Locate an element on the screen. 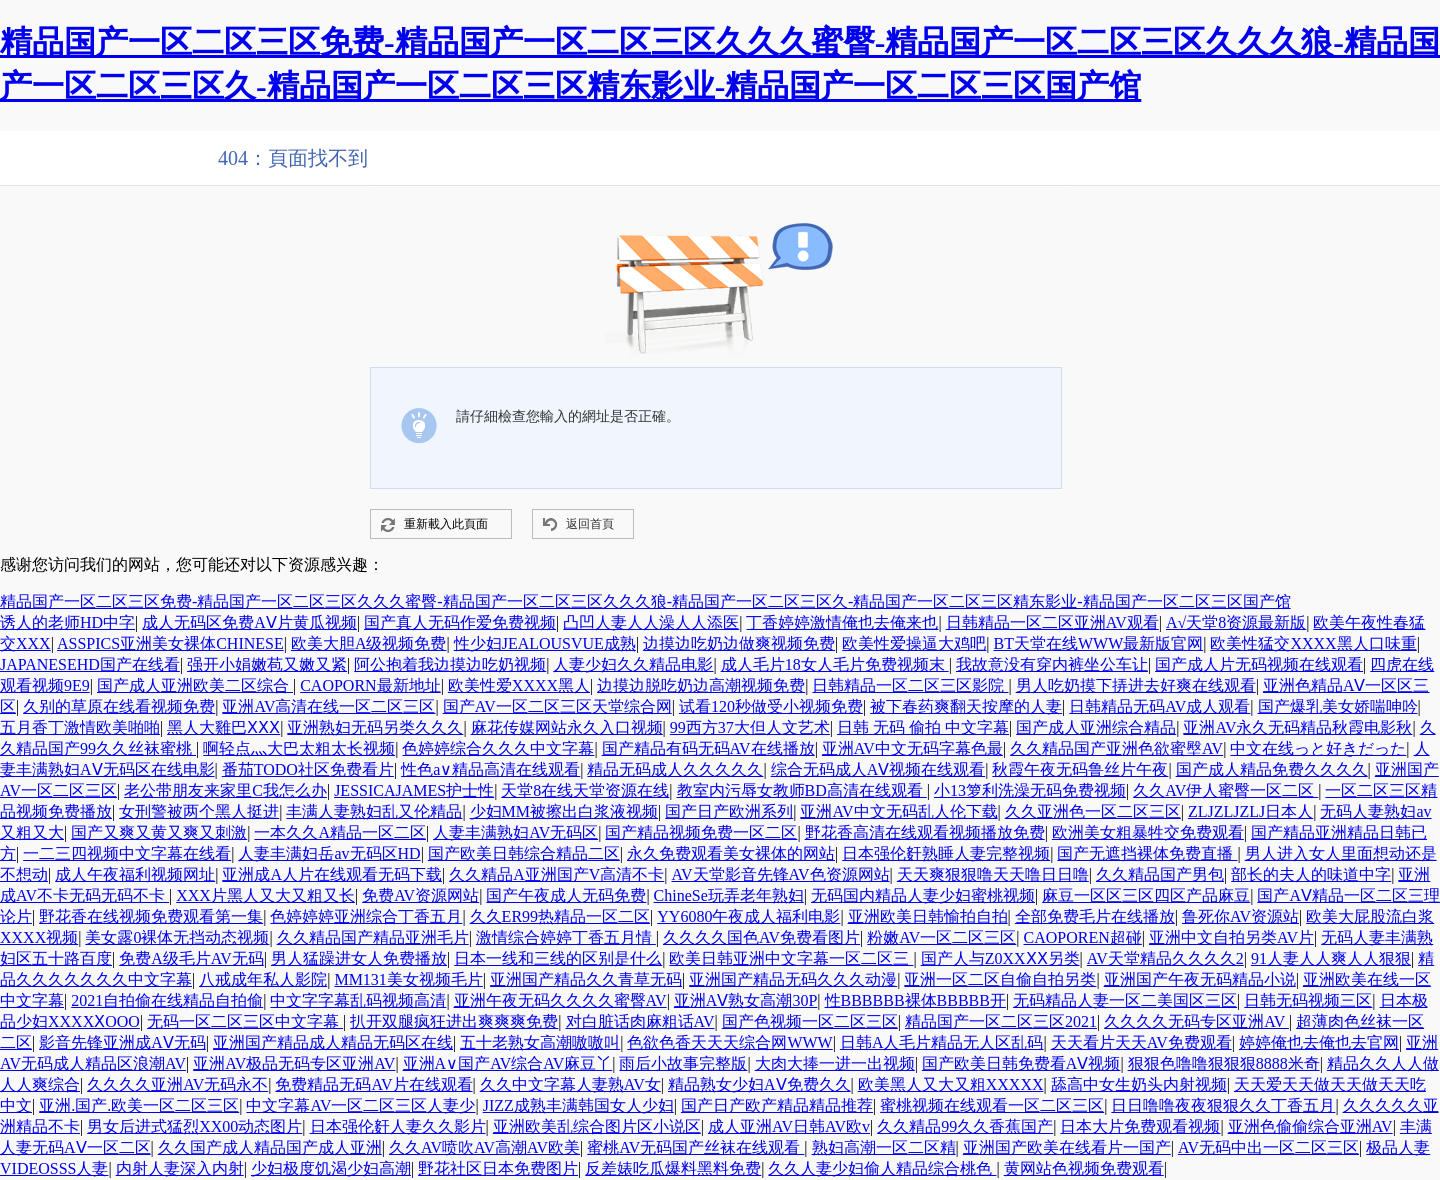 The height and width of the screenshot is (1180, 1440). 小13箩利洗澡无码免费视频 is located at coordinates (1030, 790).